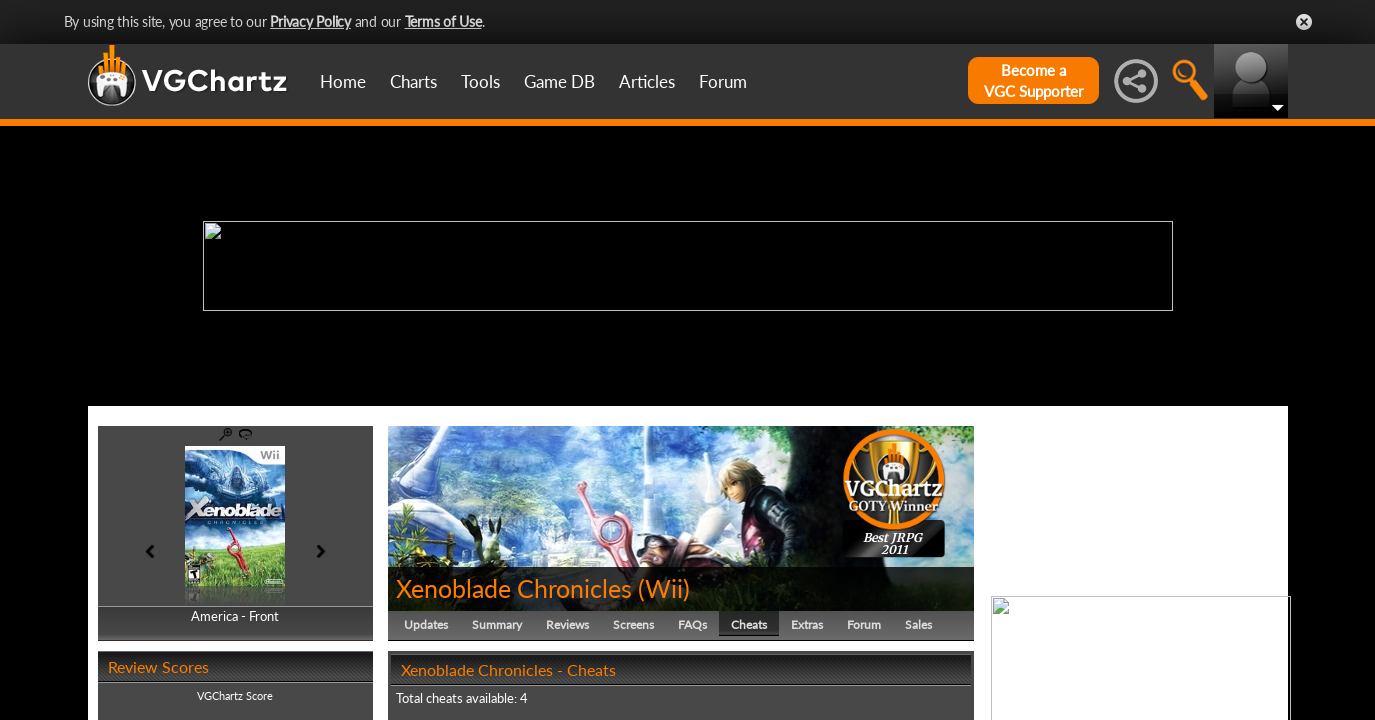  What do you see at coordinates (443, 21) in the screenshot?
I see `Terms of Use` at bounding box center [443, 21].